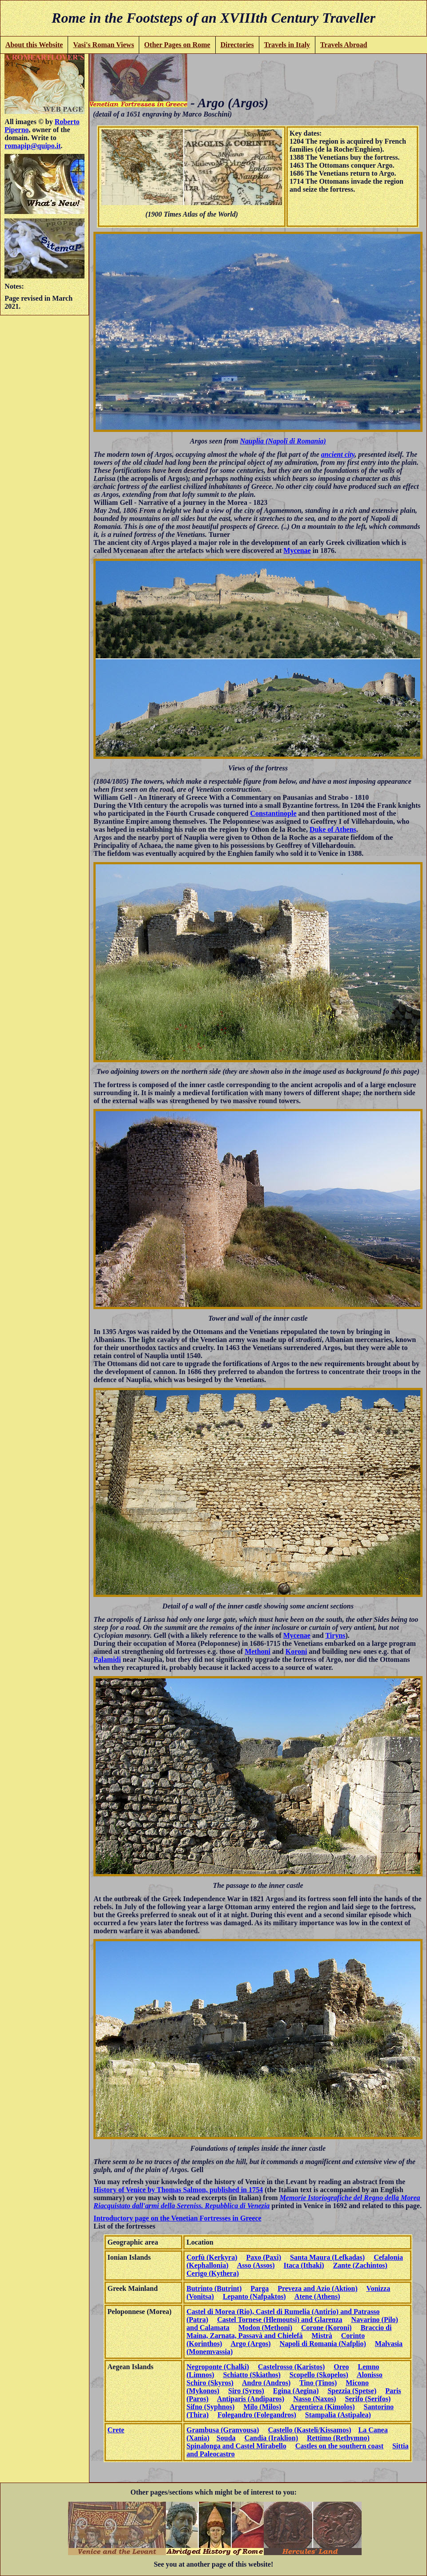 This screenshot has width=427, height=2576. I want to click on Paxo (Paxi), so click(263, 2257).